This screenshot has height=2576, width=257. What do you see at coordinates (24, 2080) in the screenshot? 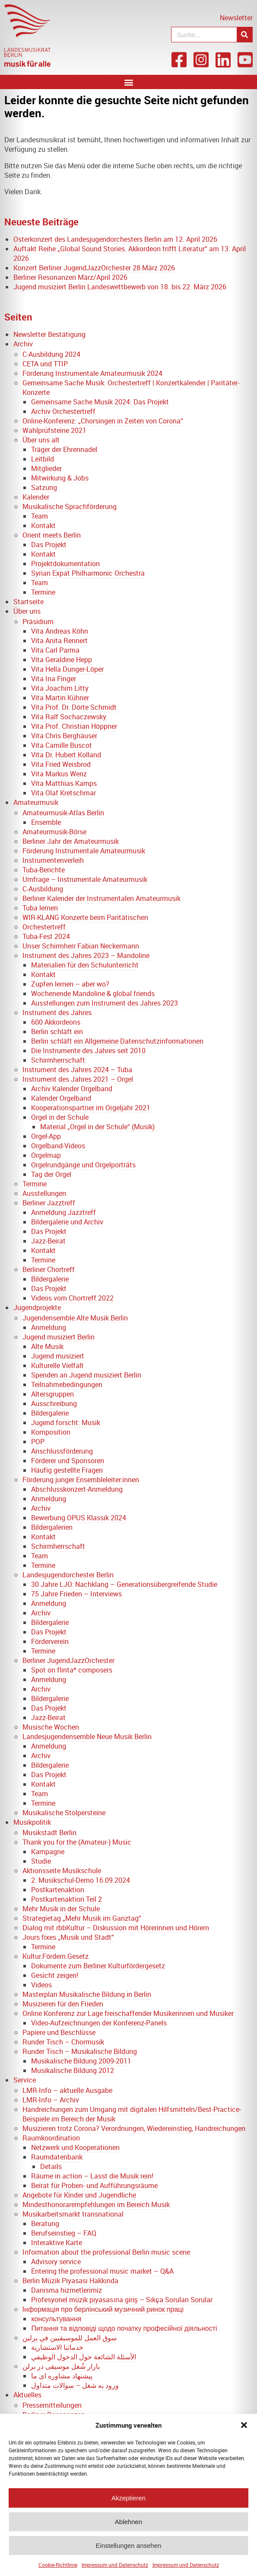
I see `Service` at bounding box center [24, 2080].